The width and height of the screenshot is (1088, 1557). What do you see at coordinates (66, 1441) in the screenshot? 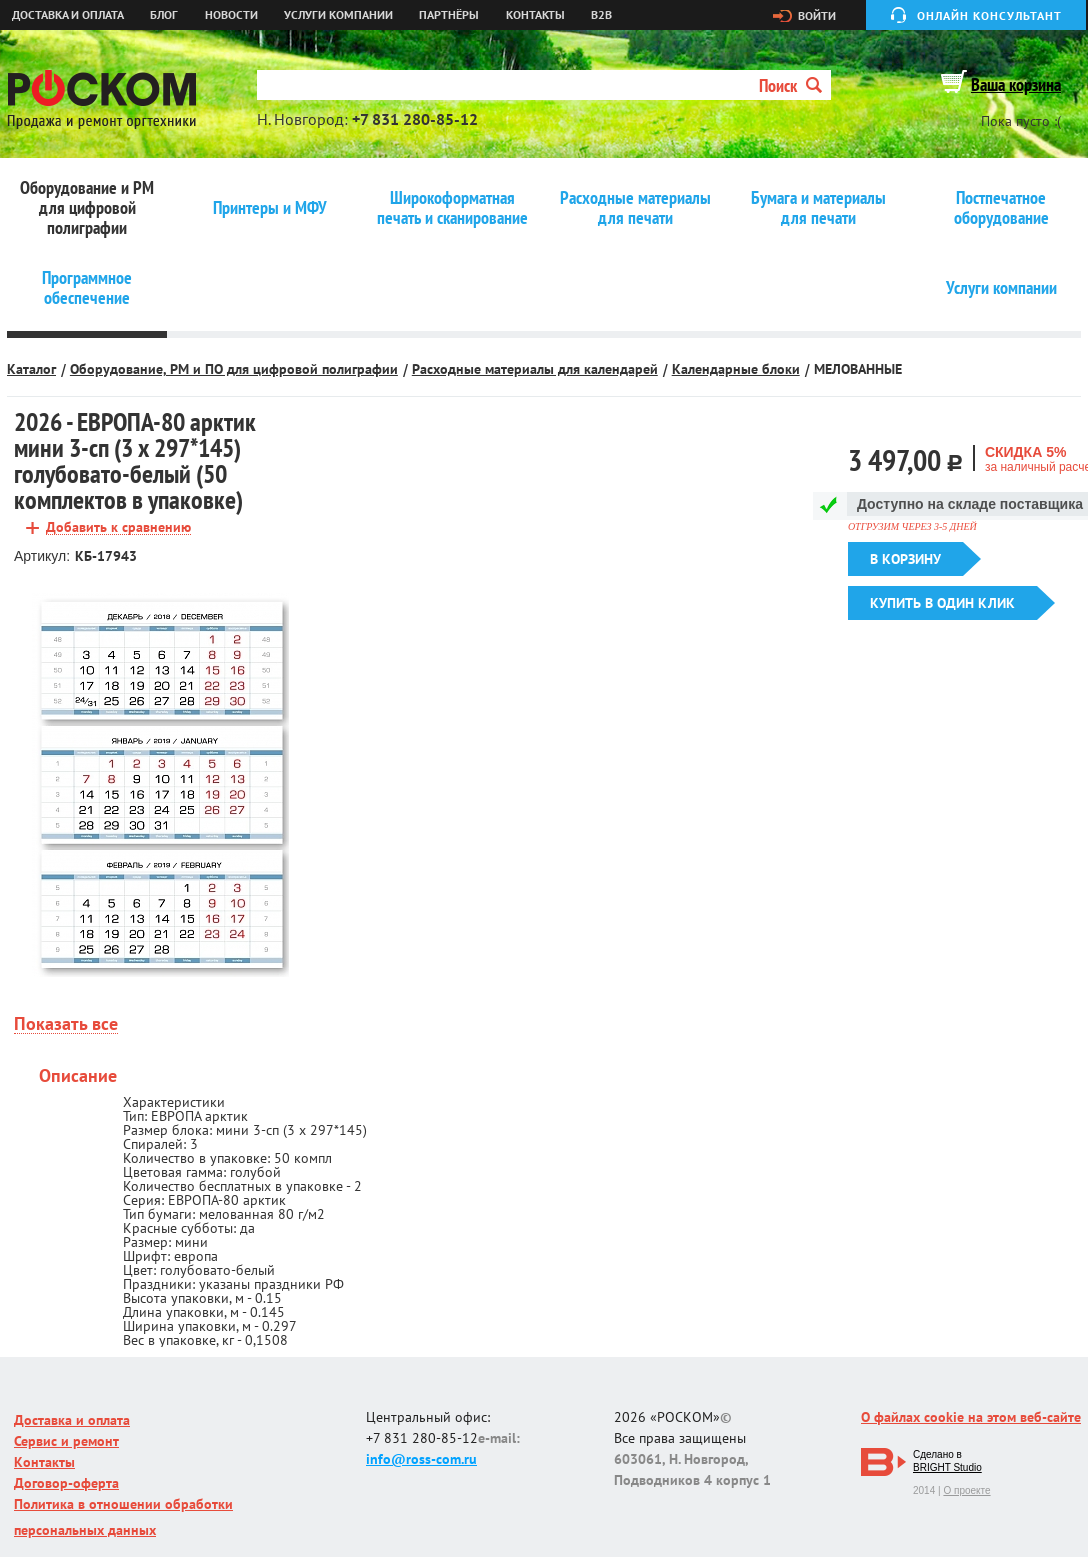
I see `Сервис и ремонт` at bounding box center [66, 1441].